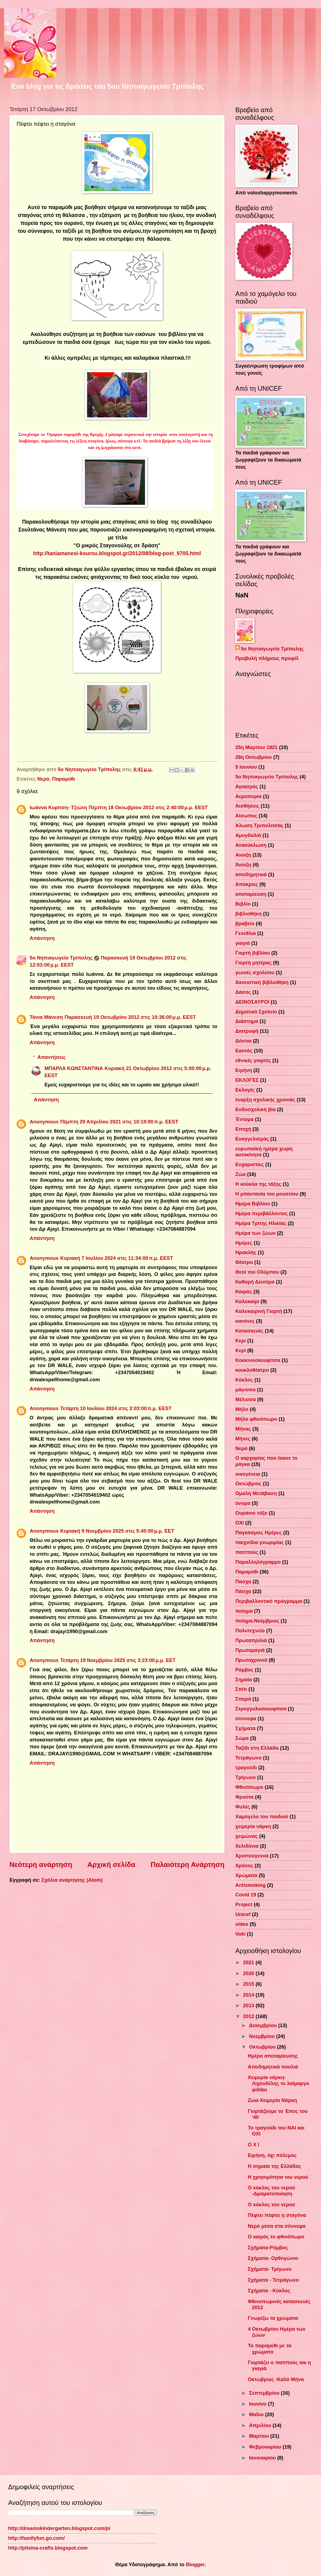  What do you see at coordinates (244, 1380) in the screenshot?
I see `Κύκλος` at bounding box center [244, 1380].